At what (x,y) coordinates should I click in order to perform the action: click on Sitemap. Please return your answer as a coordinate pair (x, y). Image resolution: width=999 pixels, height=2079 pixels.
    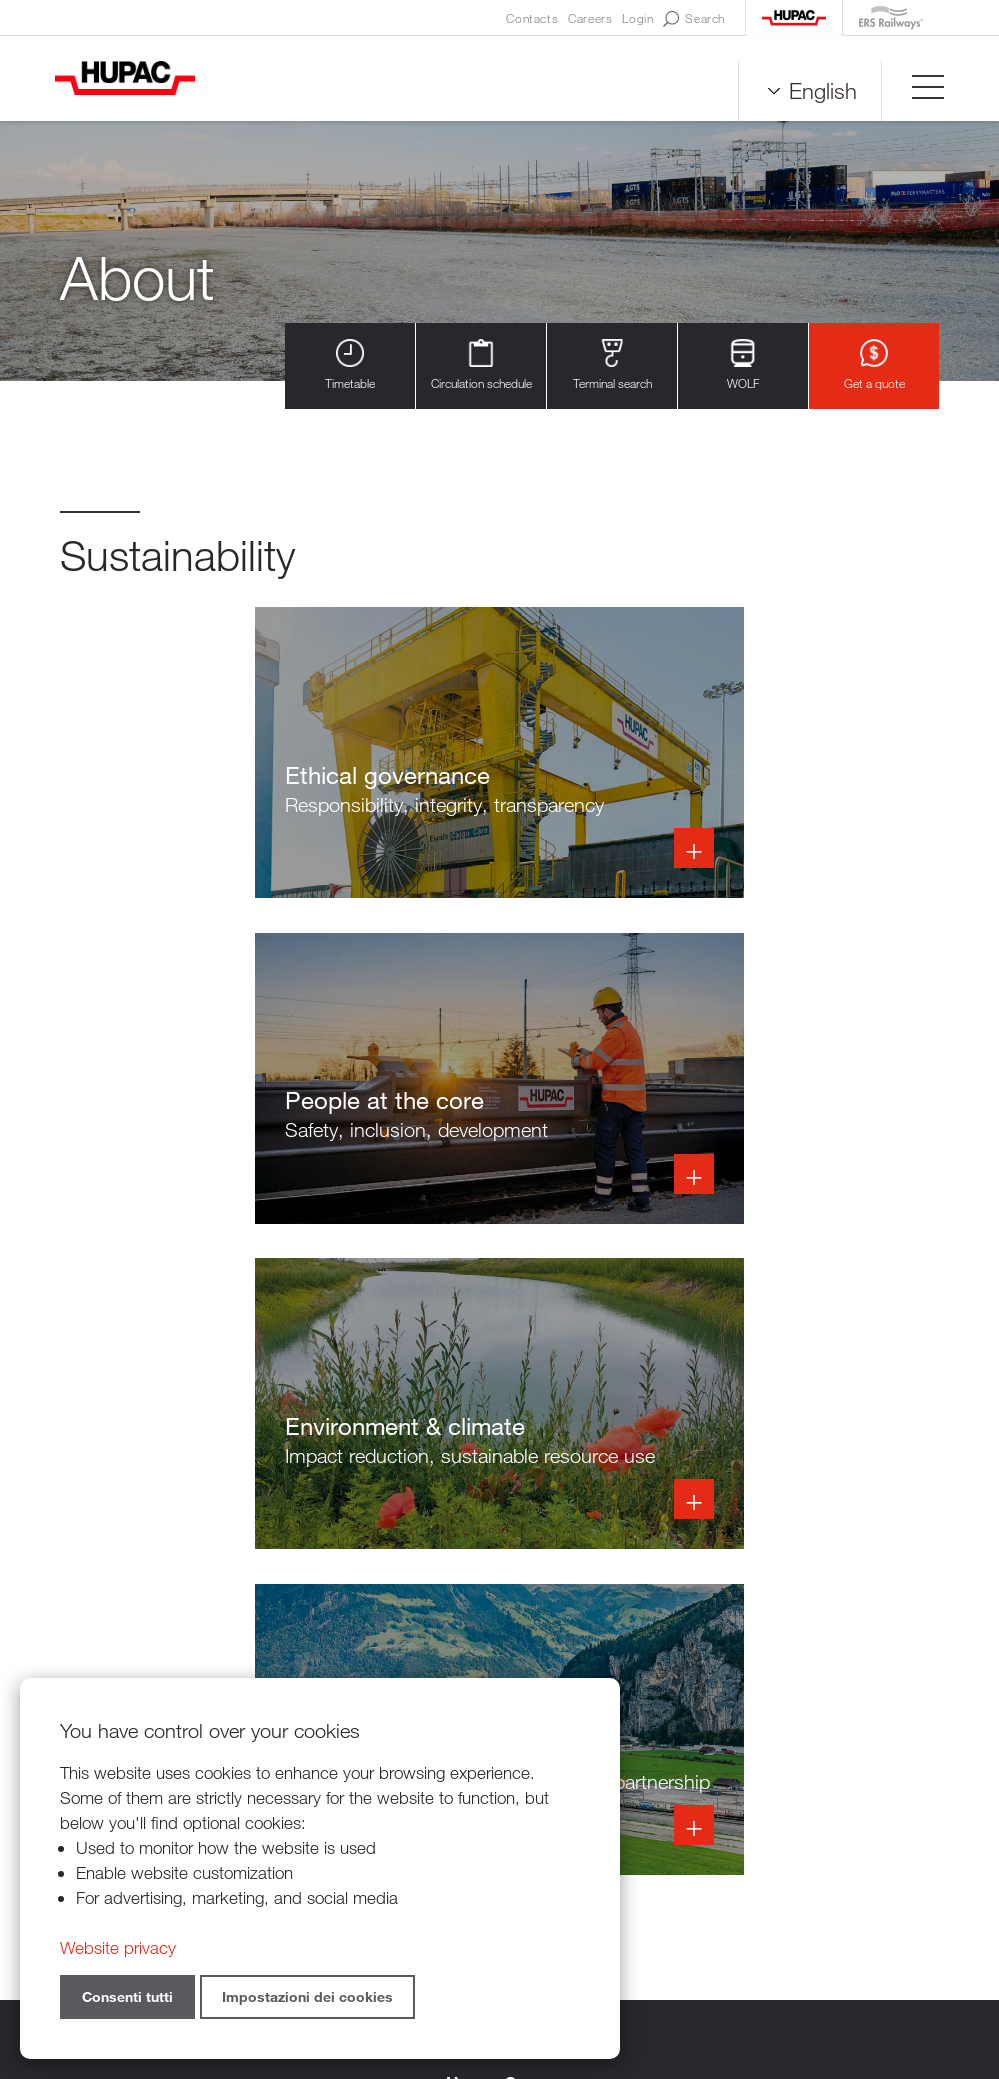
    Looking at the image, I should click on (713, 1969).